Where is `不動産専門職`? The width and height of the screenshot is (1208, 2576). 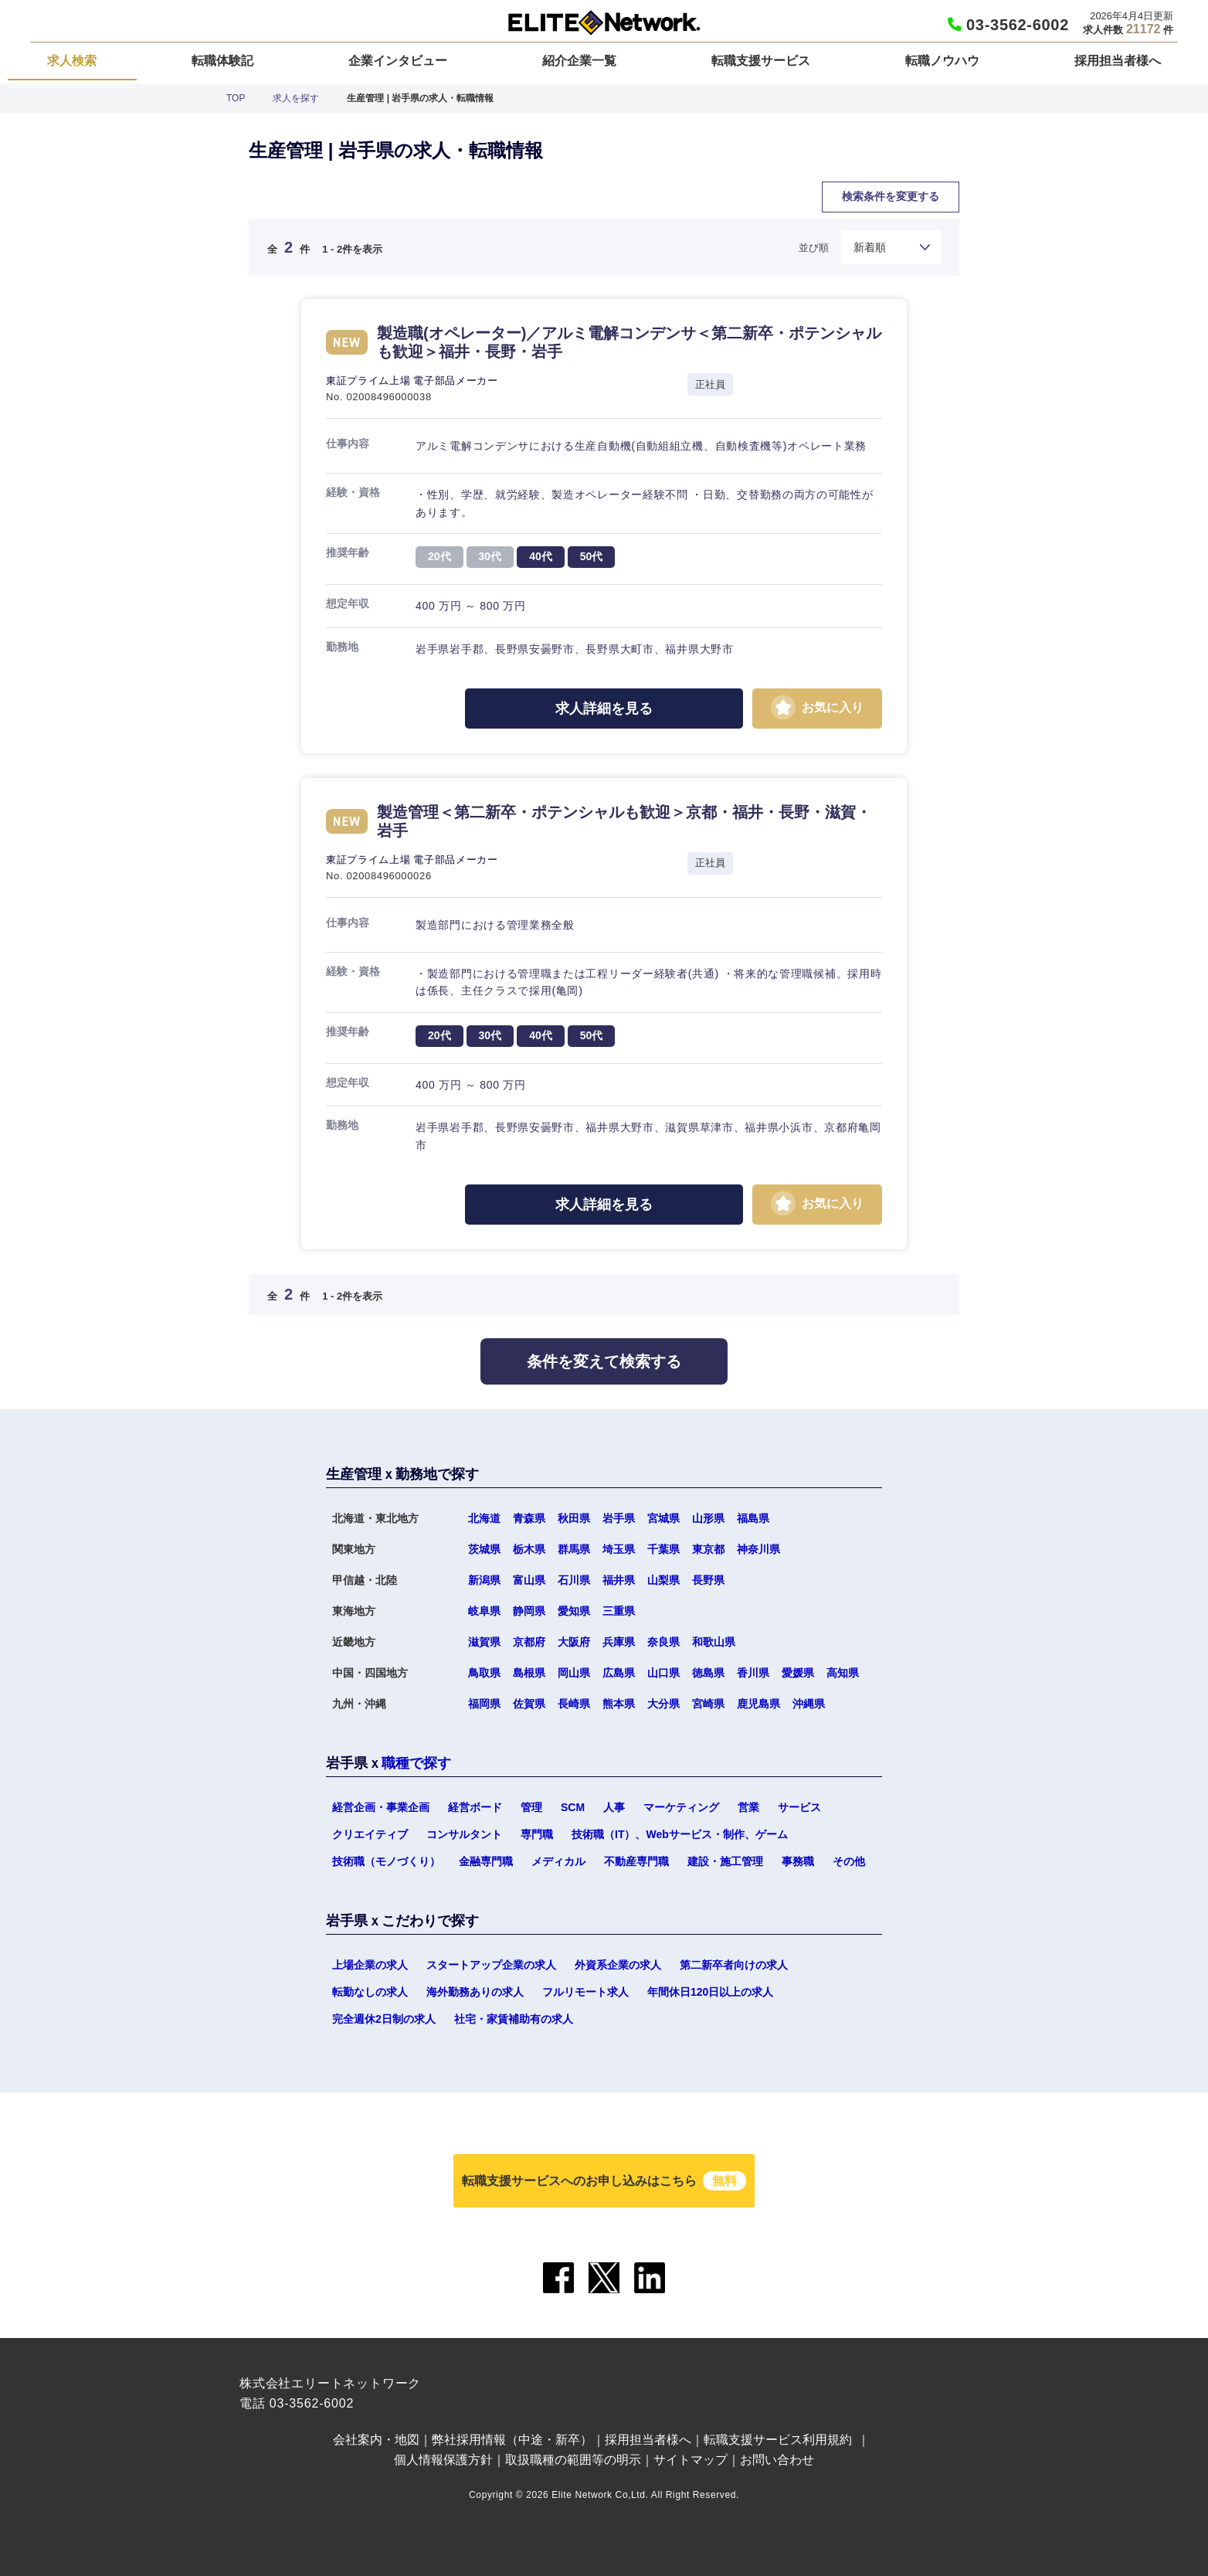 不動産専門職 is located at coordinates (636, 1861).